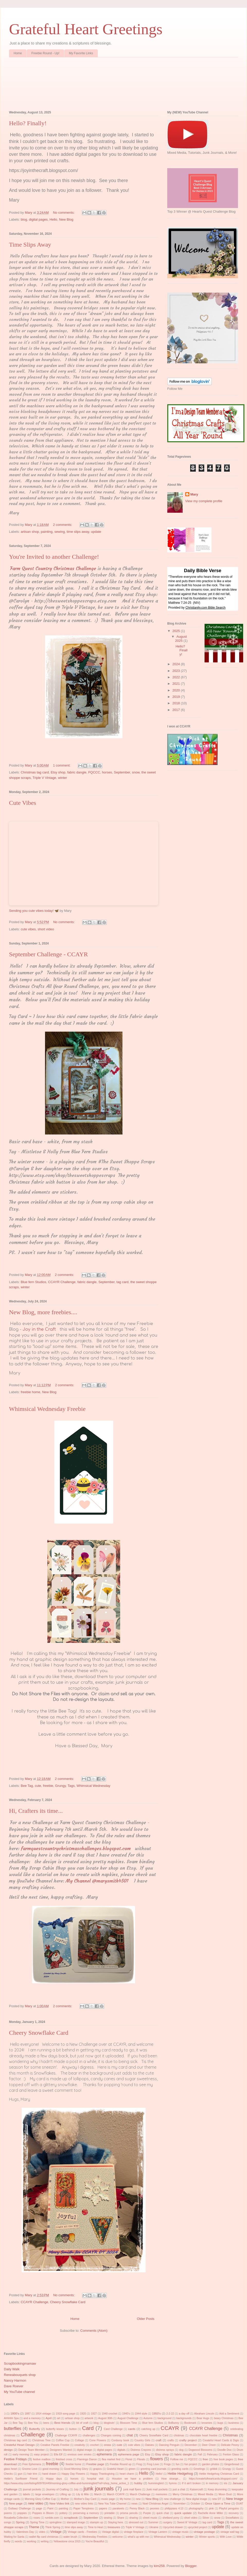 The width and height of the screenshot is (247, 2576). Describe the element at coordinates (138, 2499) in the screenshot. I see `new` at that location.